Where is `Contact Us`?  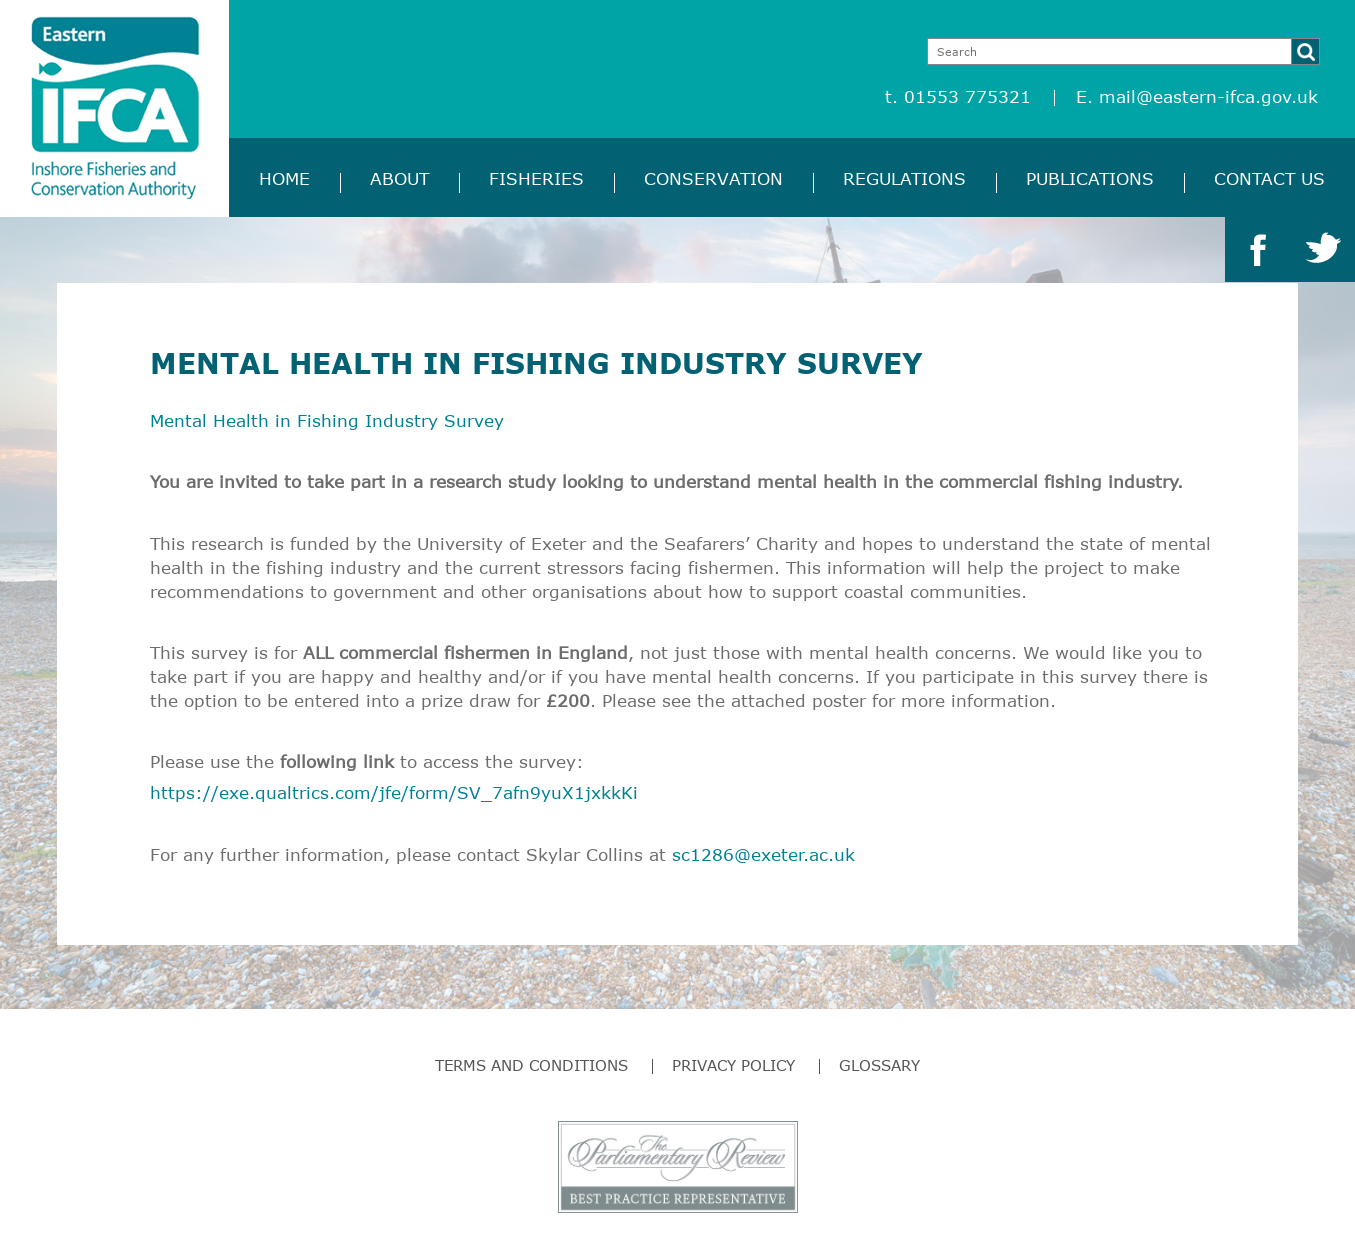
Contact Us is located at coordinates (1269, 178).